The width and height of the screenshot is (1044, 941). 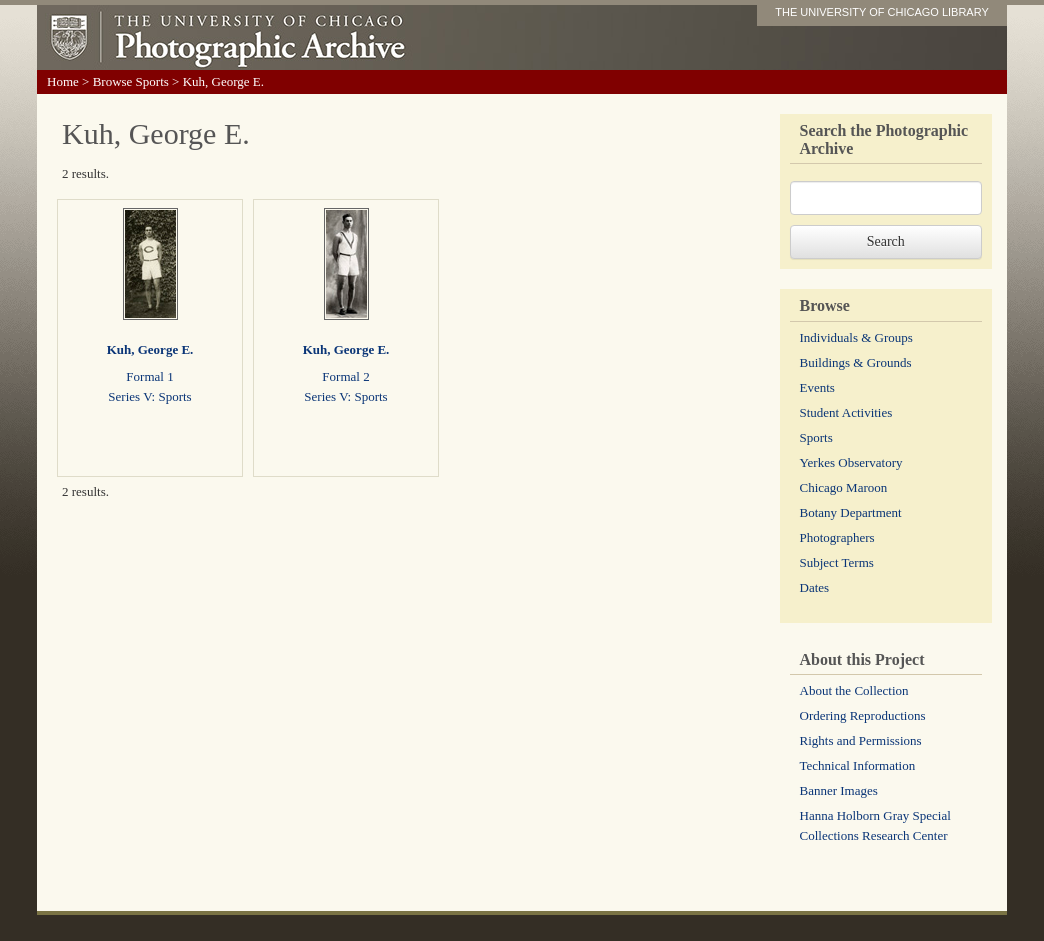 I want to click on Dates, so click(x=815, y=587).